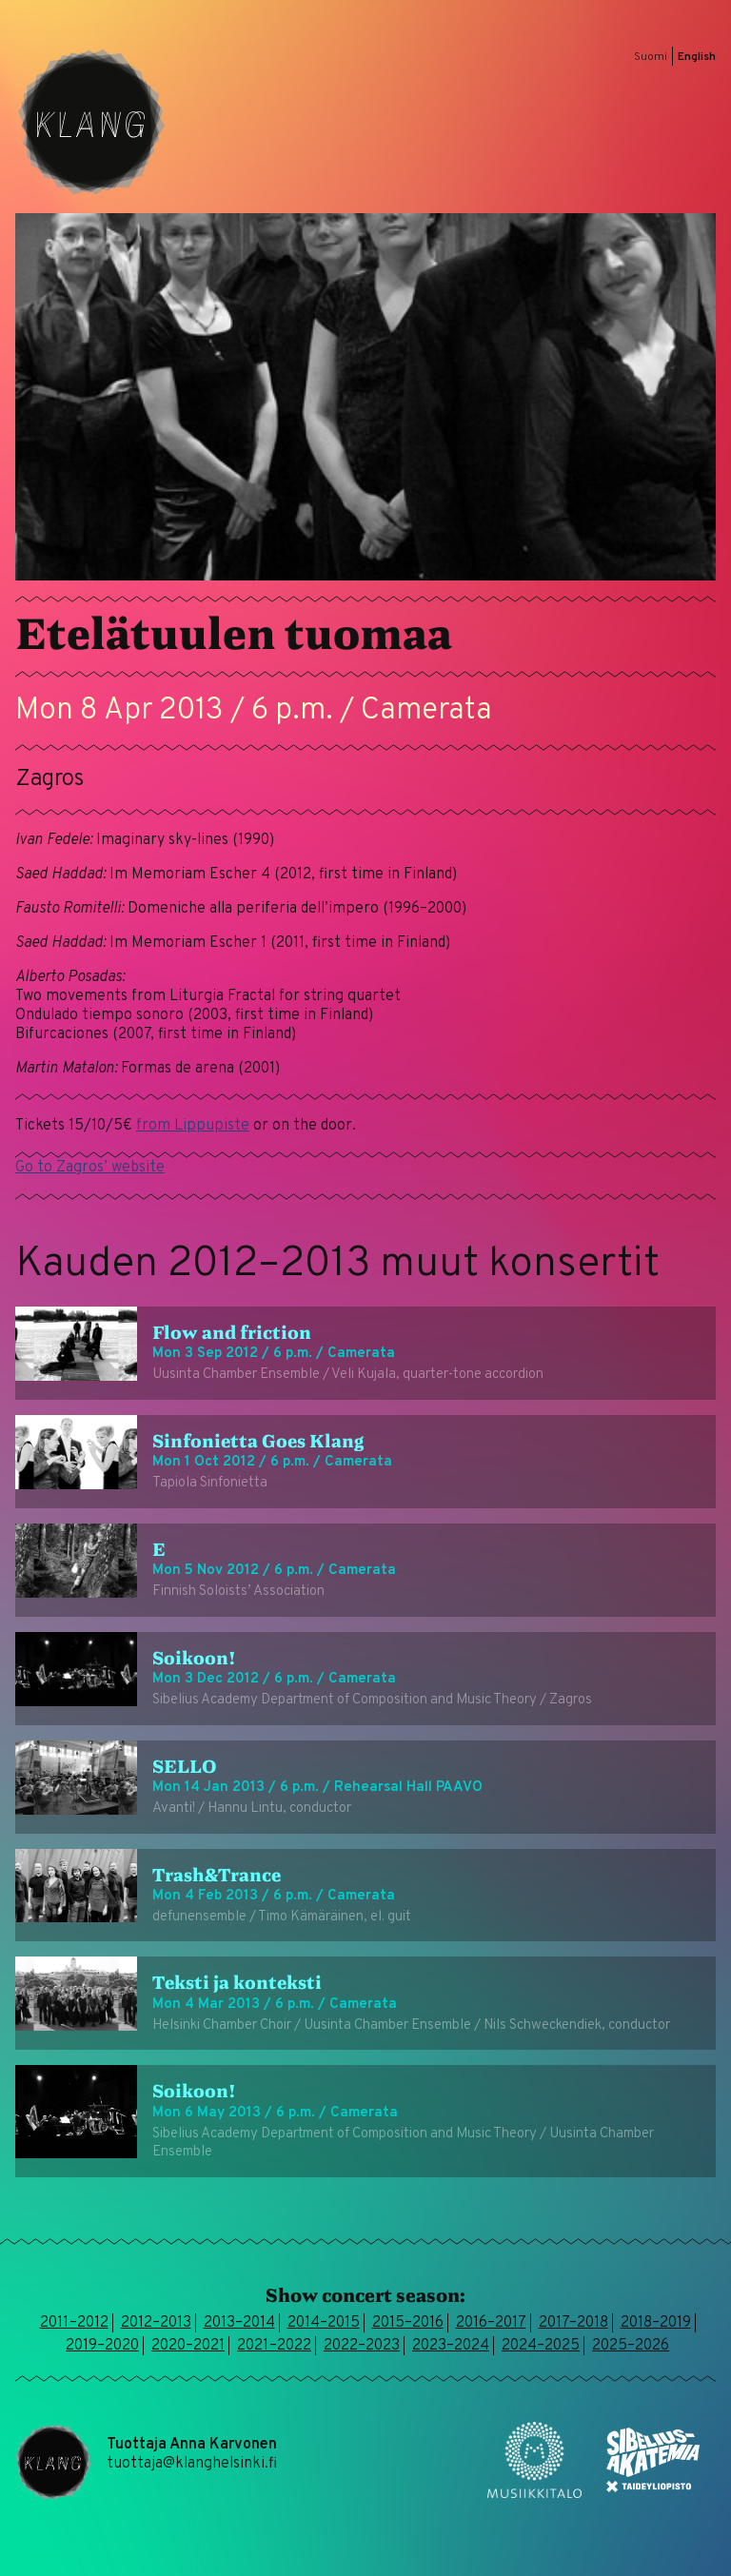 Image resolution: width=731 pixels, height=2576 pixels. I want to click on 2022–2023, so click(362, 2345).